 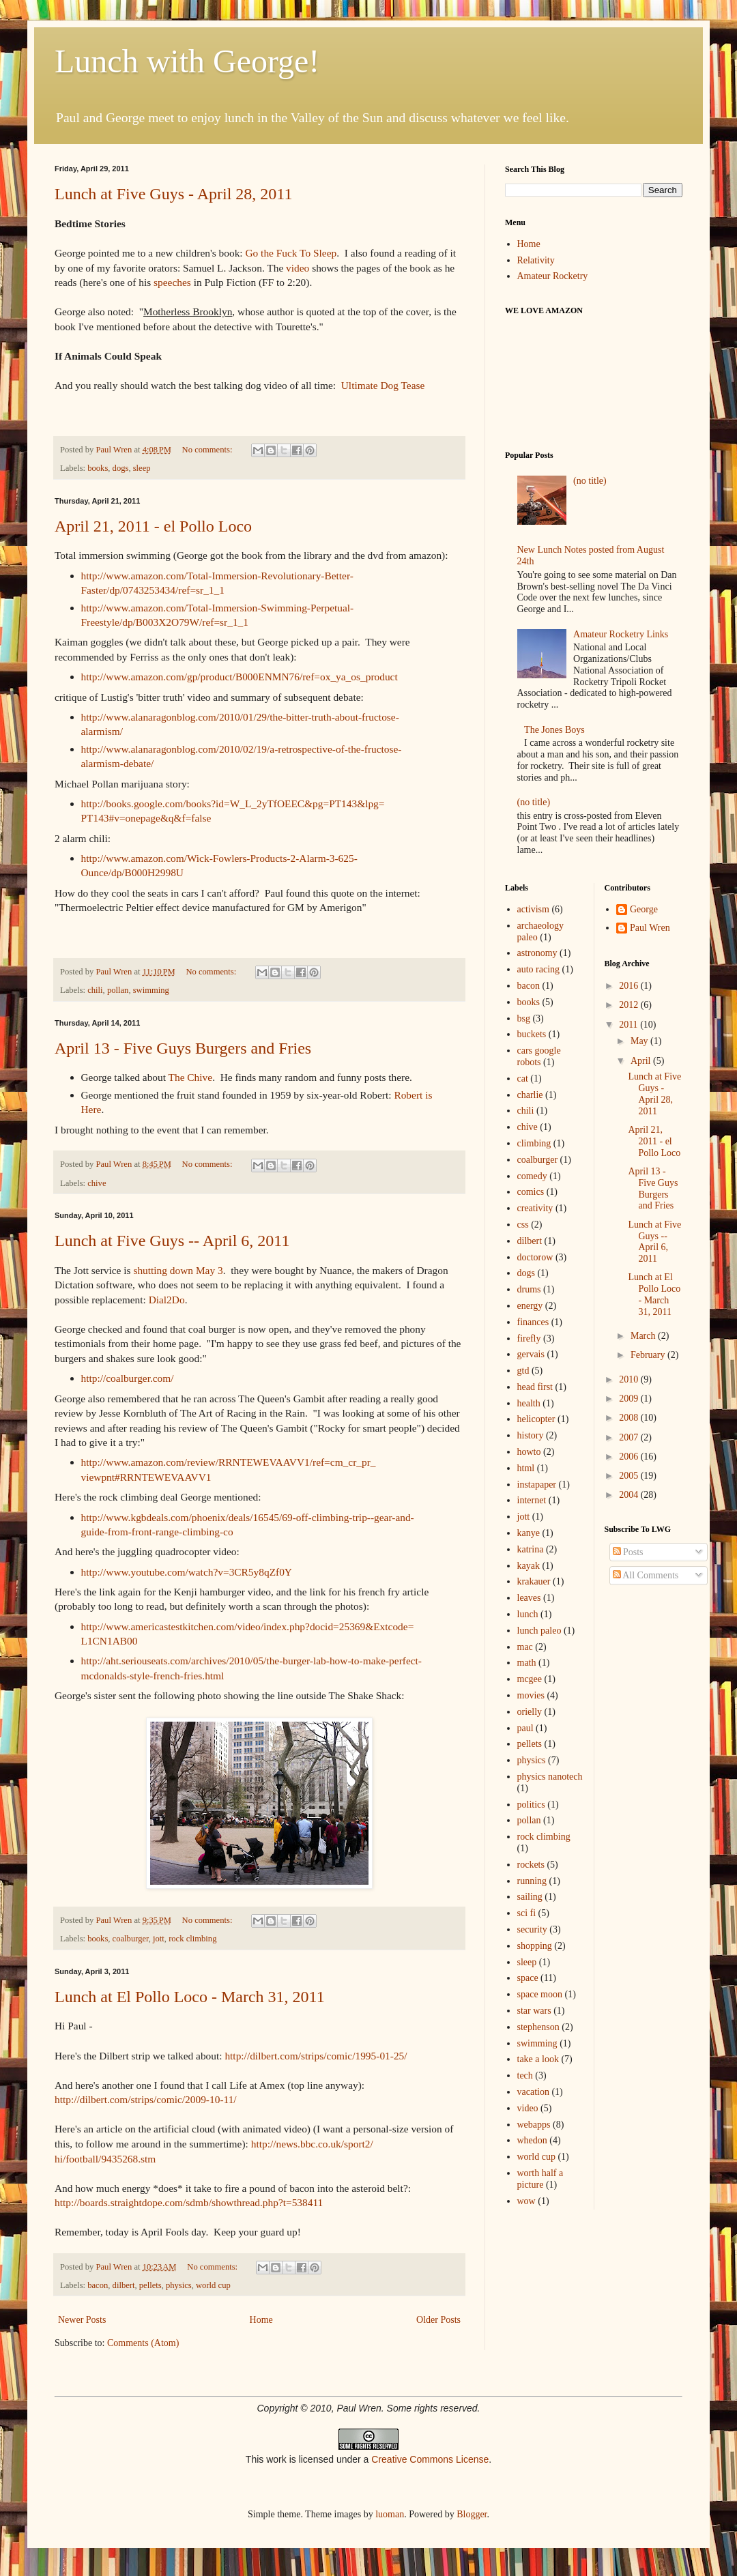 I want to click on kanye, so click(x=528, y=1533).